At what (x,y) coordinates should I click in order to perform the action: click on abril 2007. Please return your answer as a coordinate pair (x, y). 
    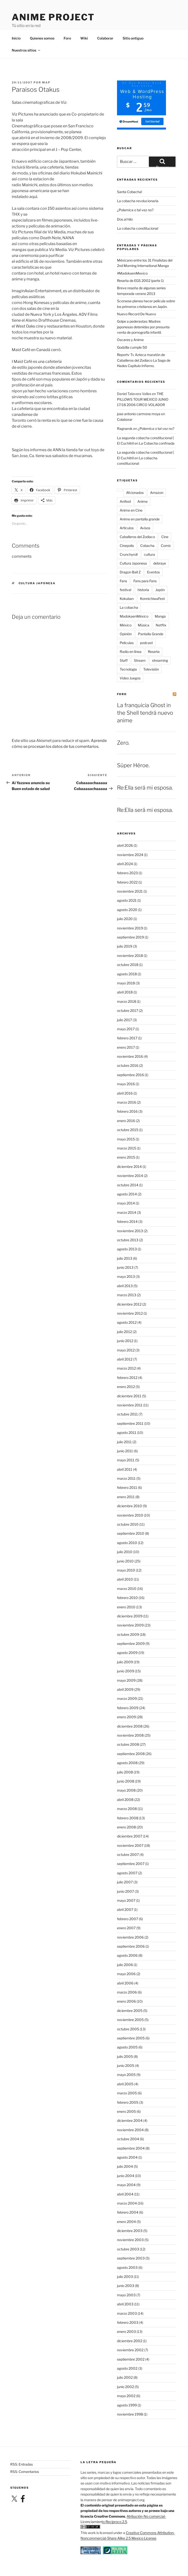
    Looking at the image, I should click on (125, 1891).